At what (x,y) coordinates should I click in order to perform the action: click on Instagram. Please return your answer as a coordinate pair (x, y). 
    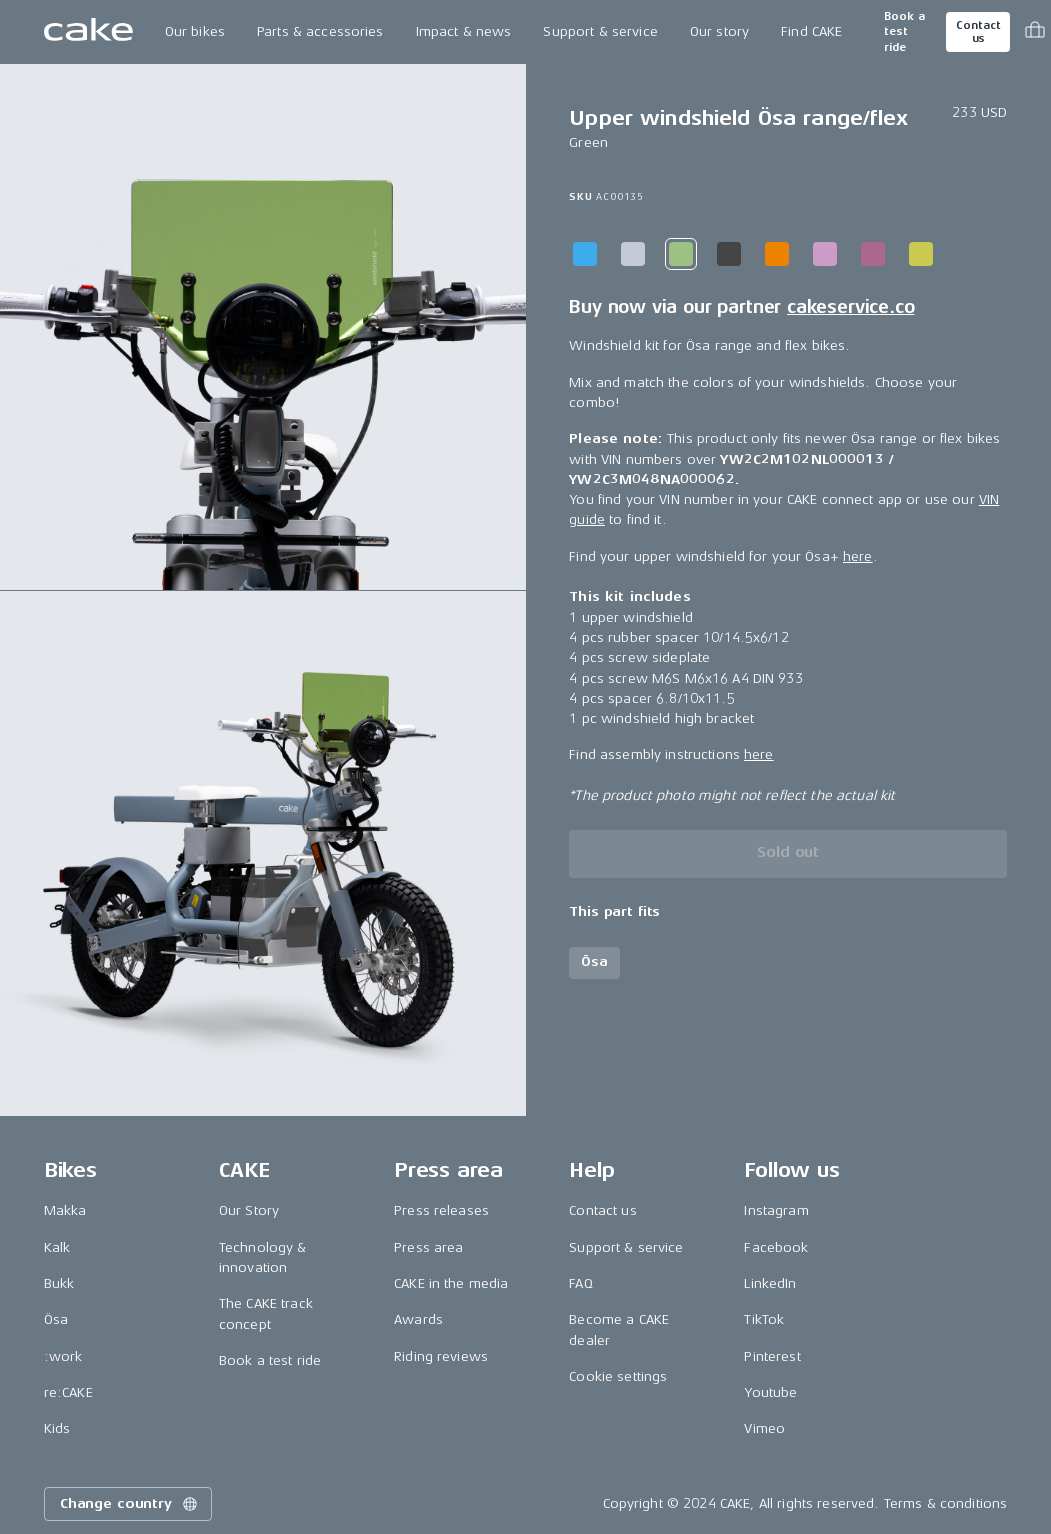
    Looking at the image, I should click on (776, 1210).